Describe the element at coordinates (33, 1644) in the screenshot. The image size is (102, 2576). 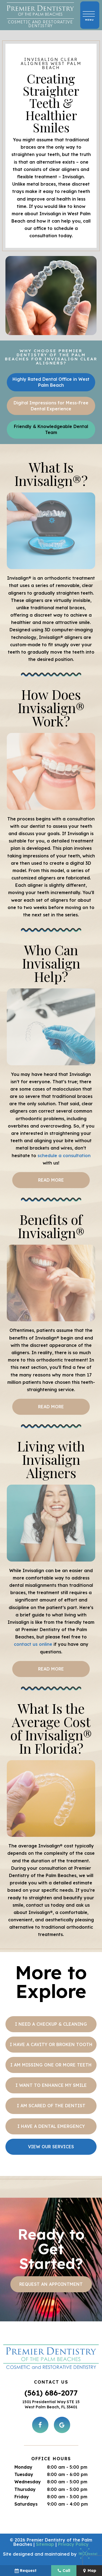
I see `contact us online` at that location.